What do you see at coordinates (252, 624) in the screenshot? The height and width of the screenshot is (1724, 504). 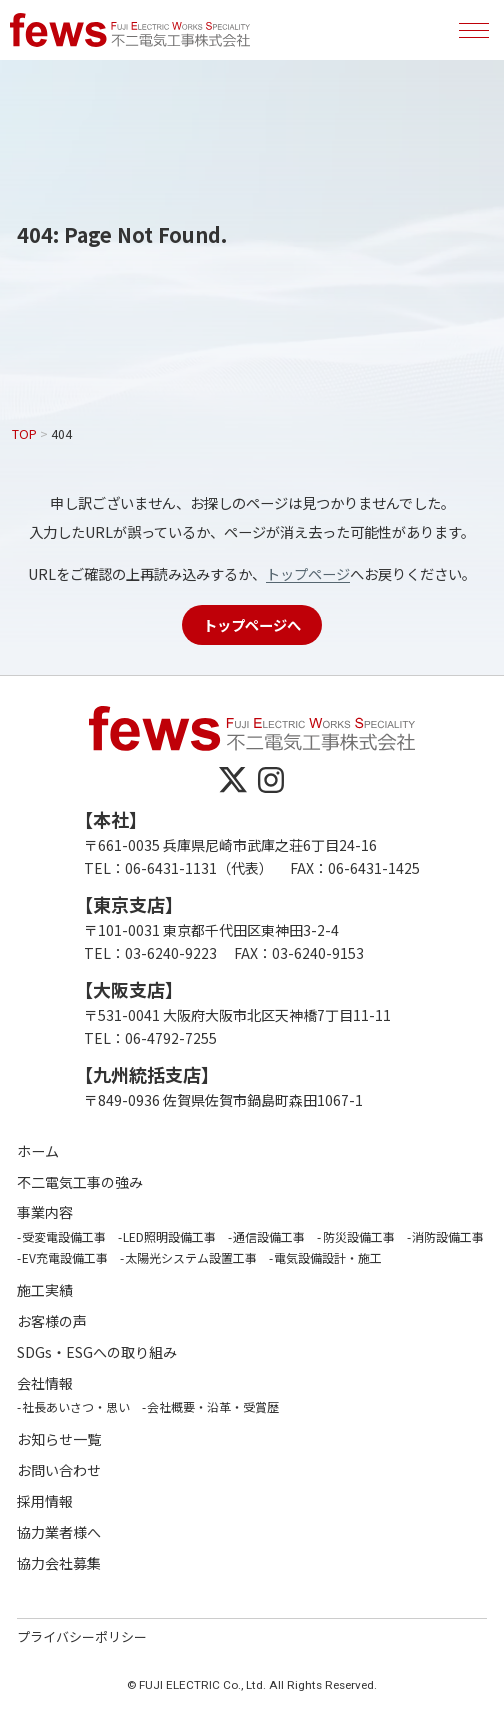 I see `トップページへ` at bounding box center [252, 624].